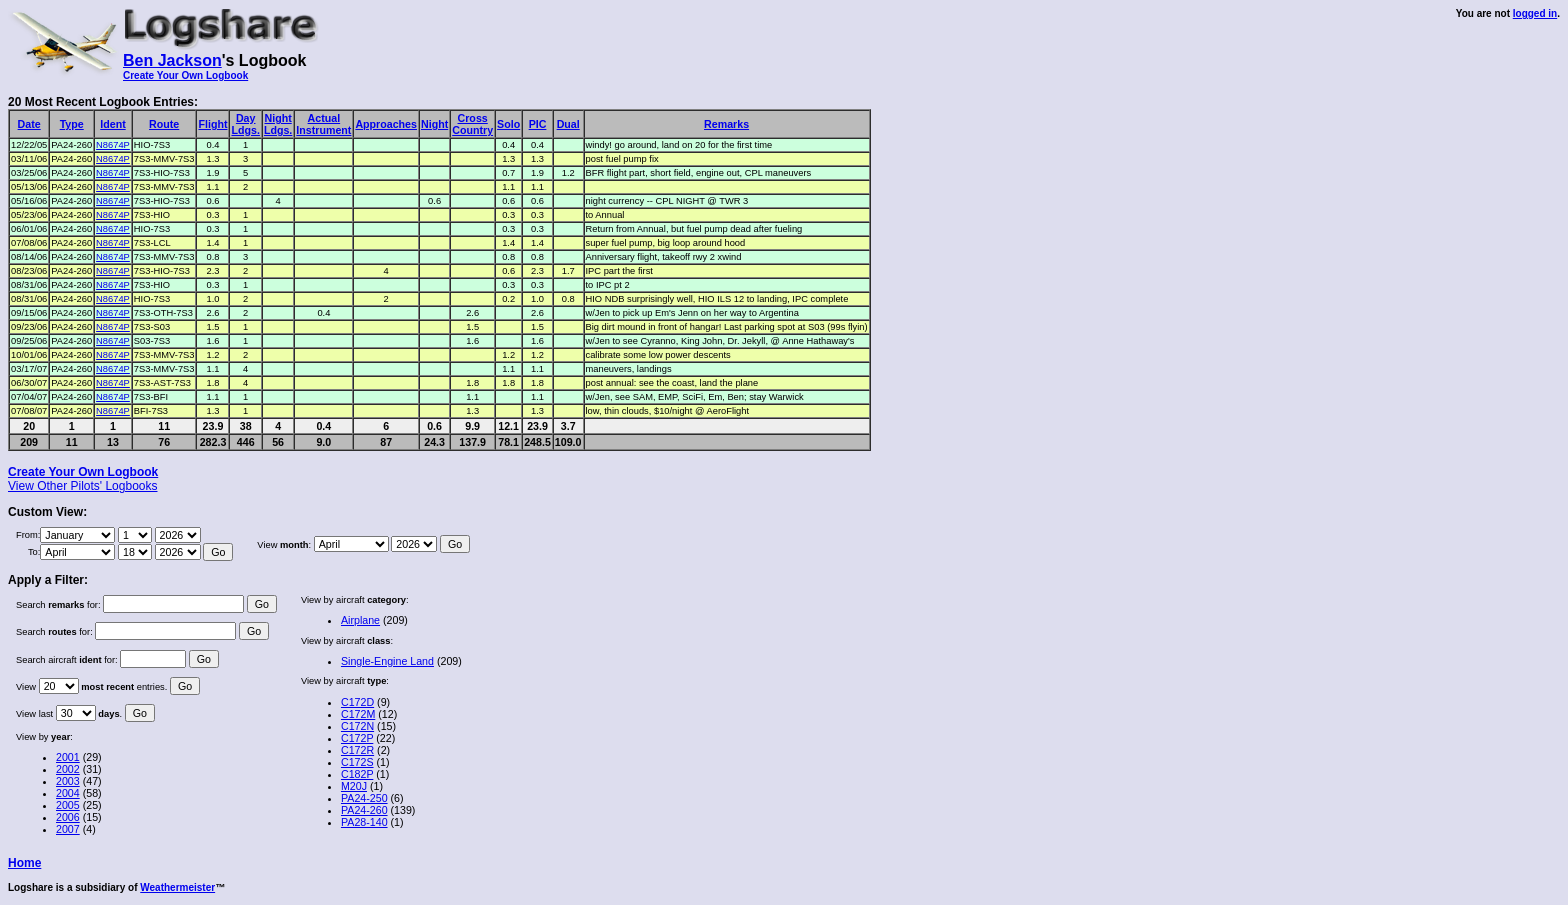  Describe the element at coordinates (726, 124) in the screenshot. I see `Remarks` at that location.